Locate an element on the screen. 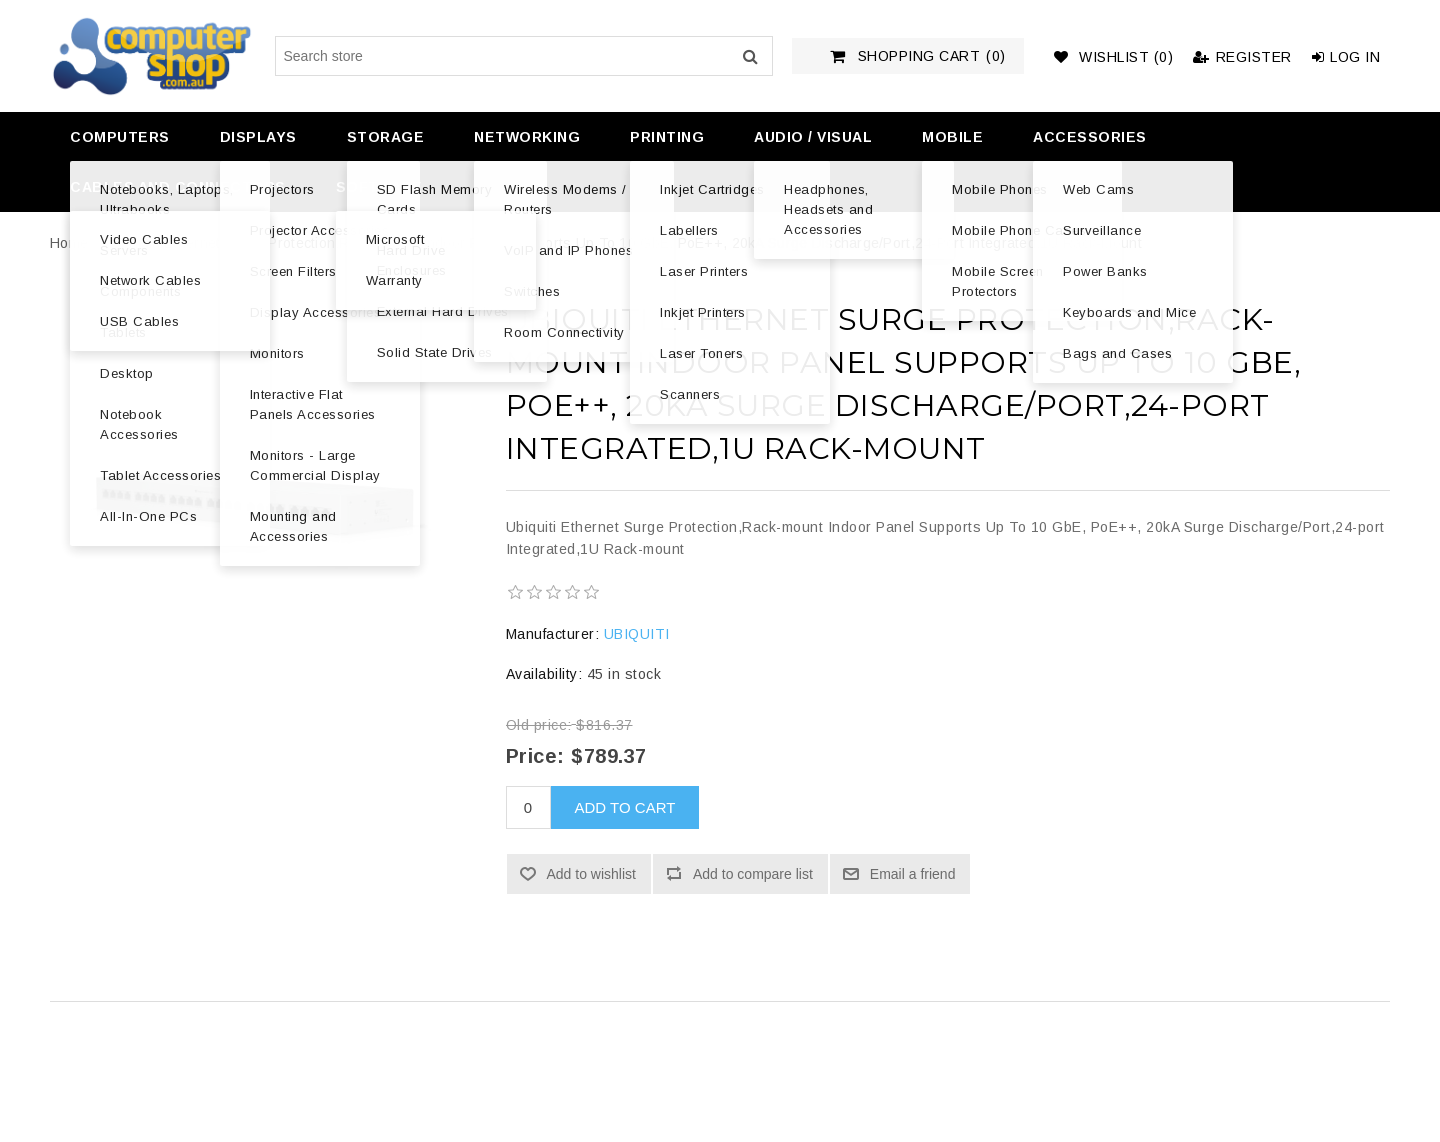  Log in is located at coordinates (1346, 57).